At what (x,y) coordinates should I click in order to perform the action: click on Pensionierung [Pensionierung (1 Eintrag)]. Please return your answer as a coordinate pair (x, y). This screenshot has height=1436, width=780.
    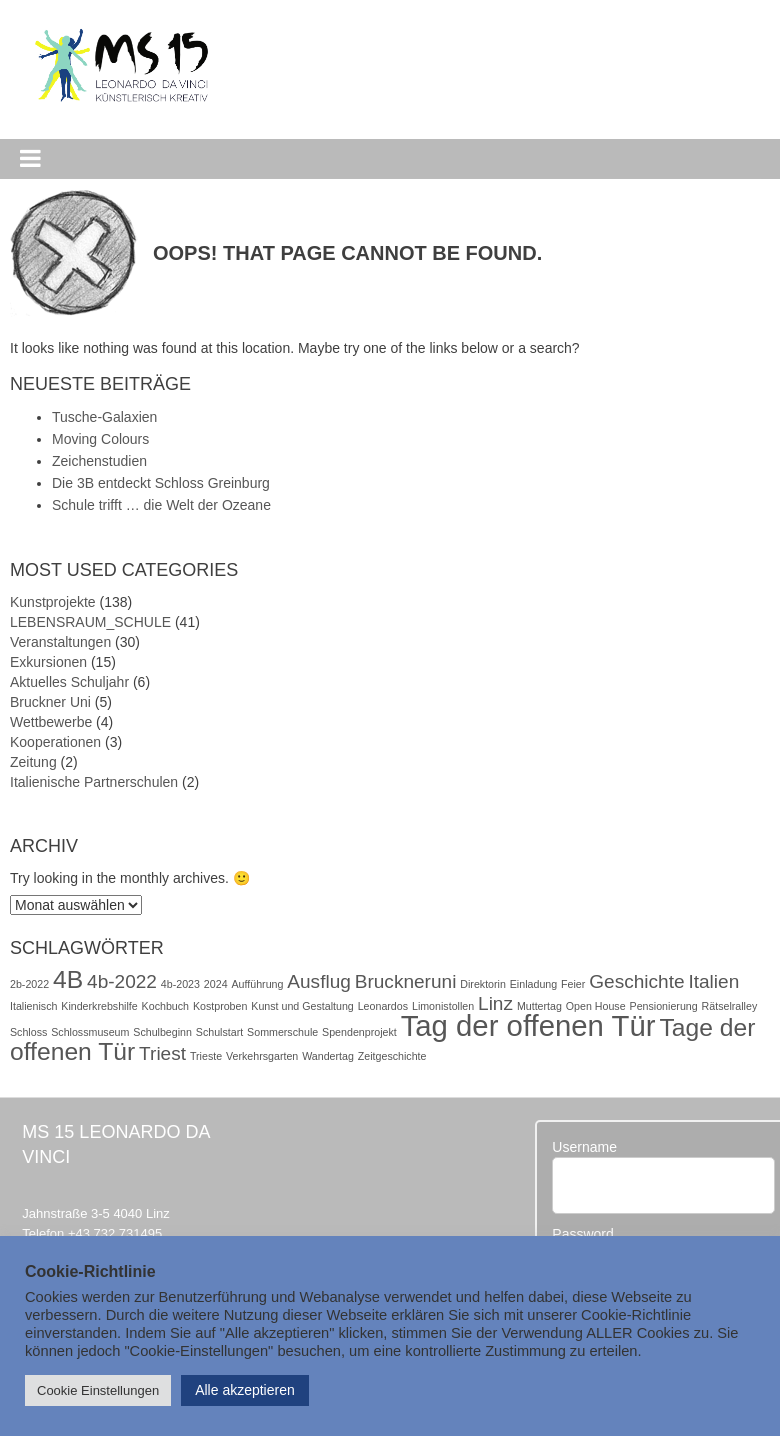
    Looking at the image, I should click on (664, 1006).